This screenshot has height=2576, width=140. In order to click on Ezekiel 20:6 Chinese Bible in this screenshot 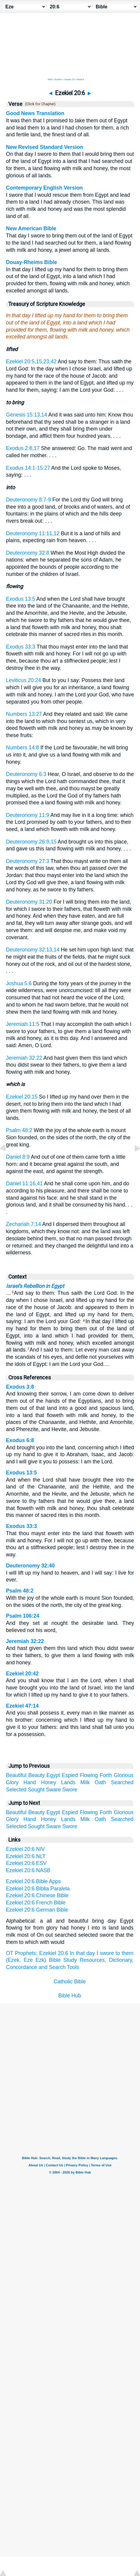, I will do `click(37, 1895)`.